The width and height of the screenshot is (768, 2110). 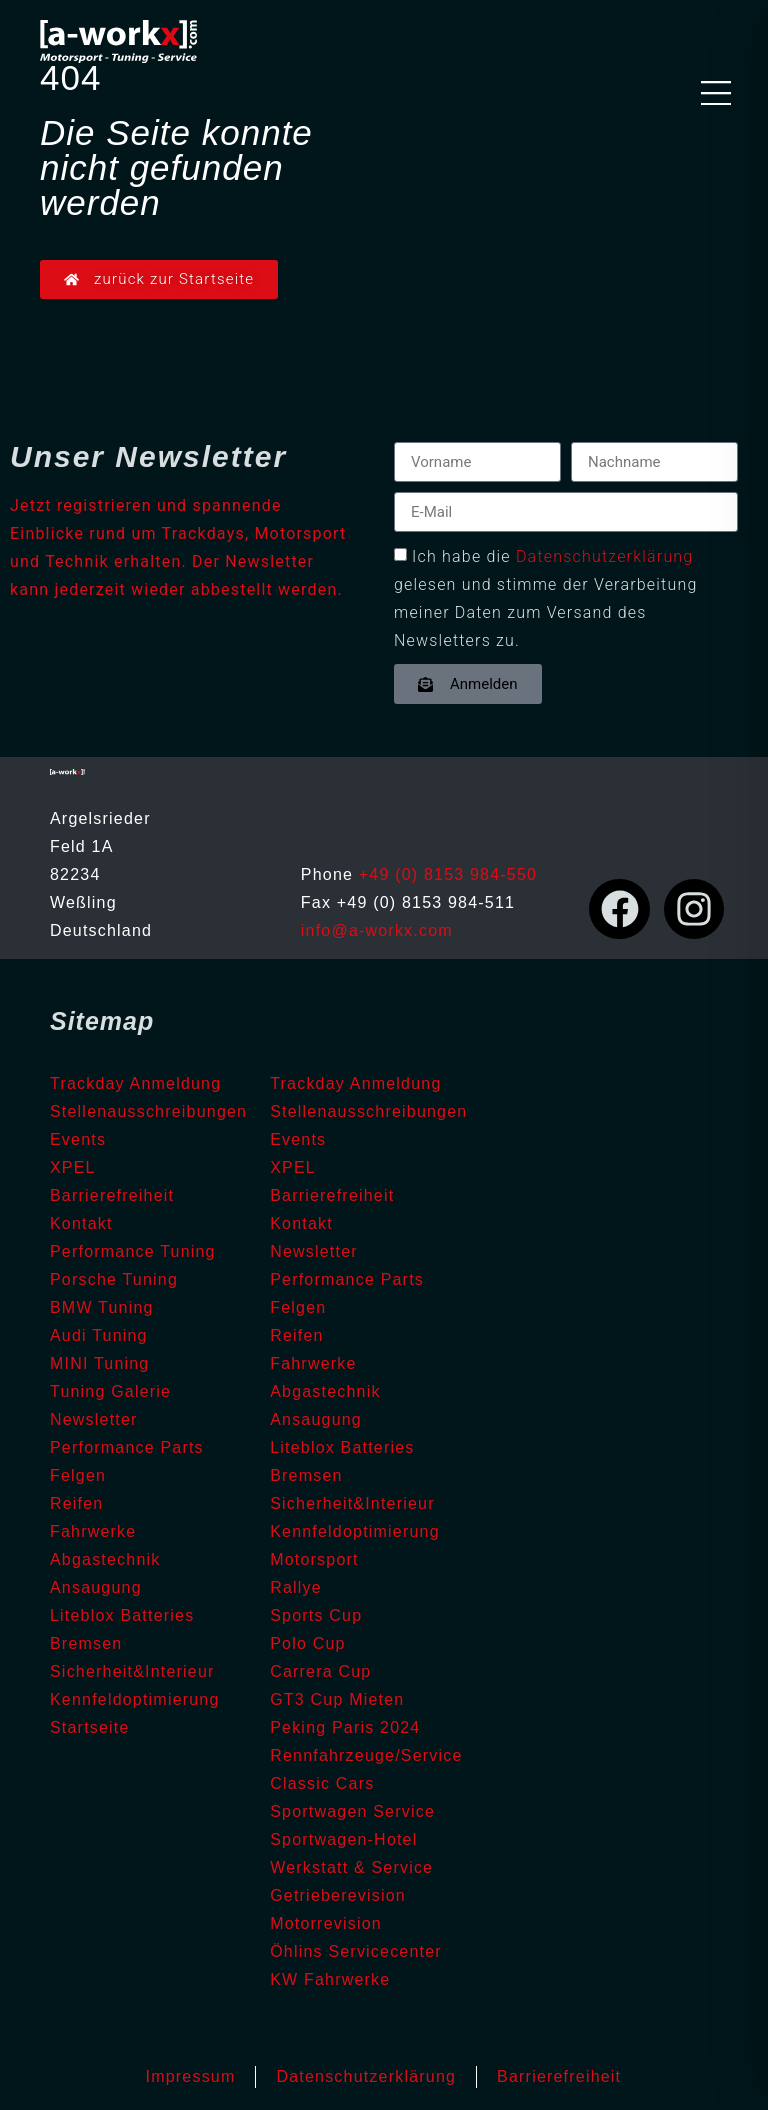 I want to click on info@a-workx.com, so click(x=377, y=930).